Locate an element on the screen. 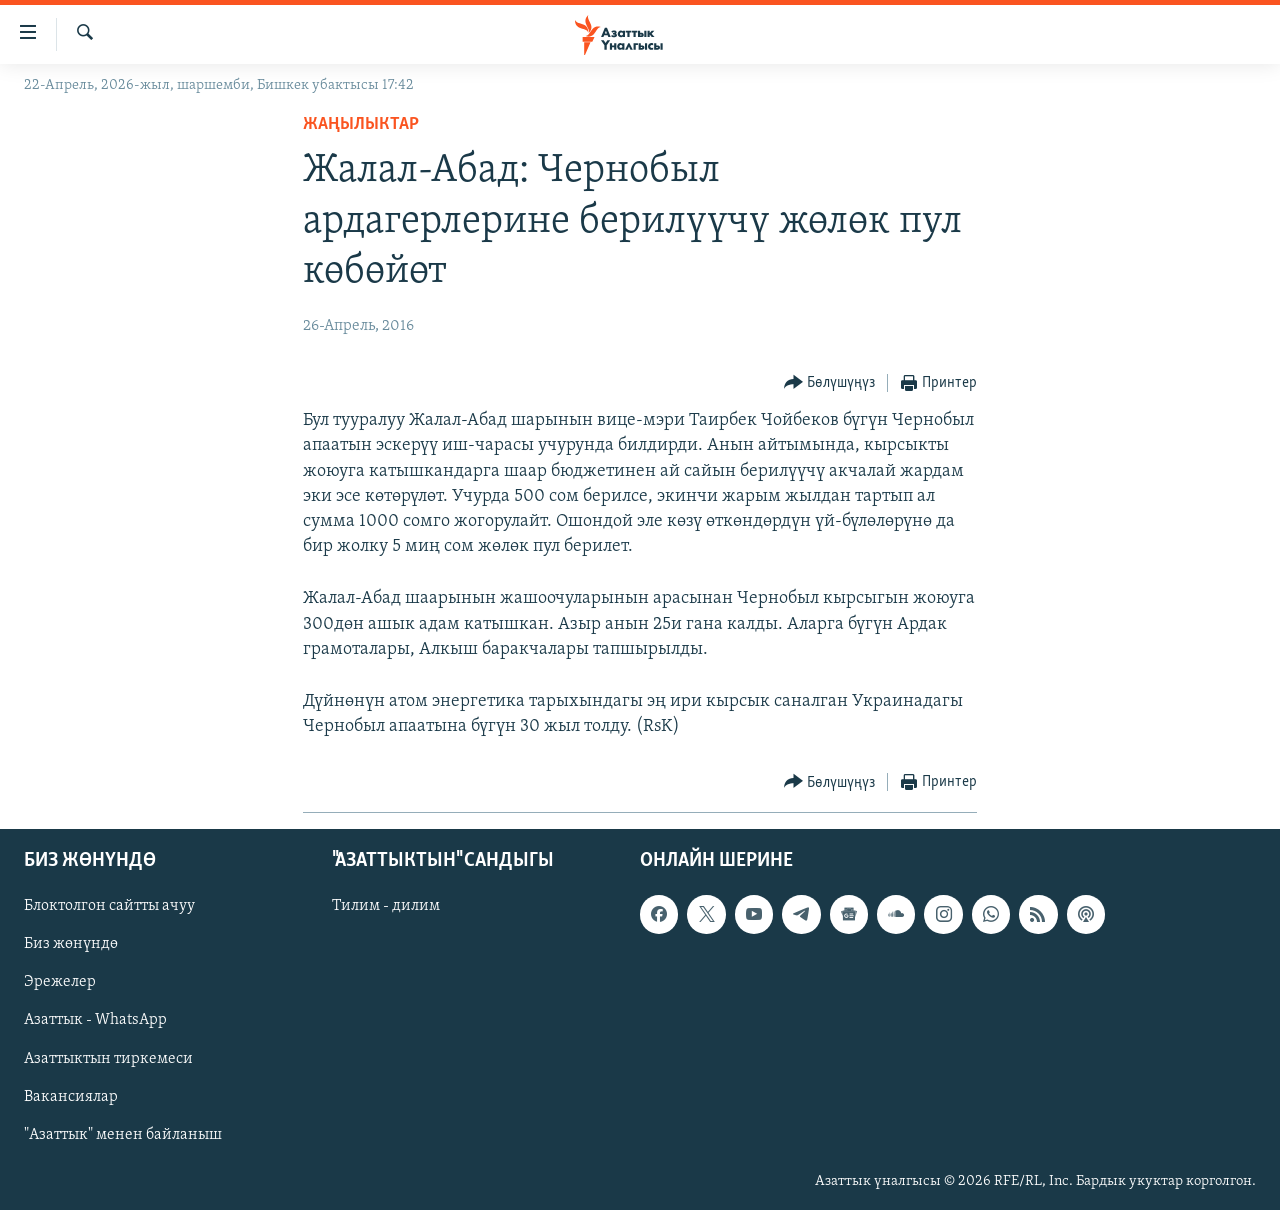 This screenshot has width=1280, height=1211. Биз жөнүндө is located at coordinates (71, 945).